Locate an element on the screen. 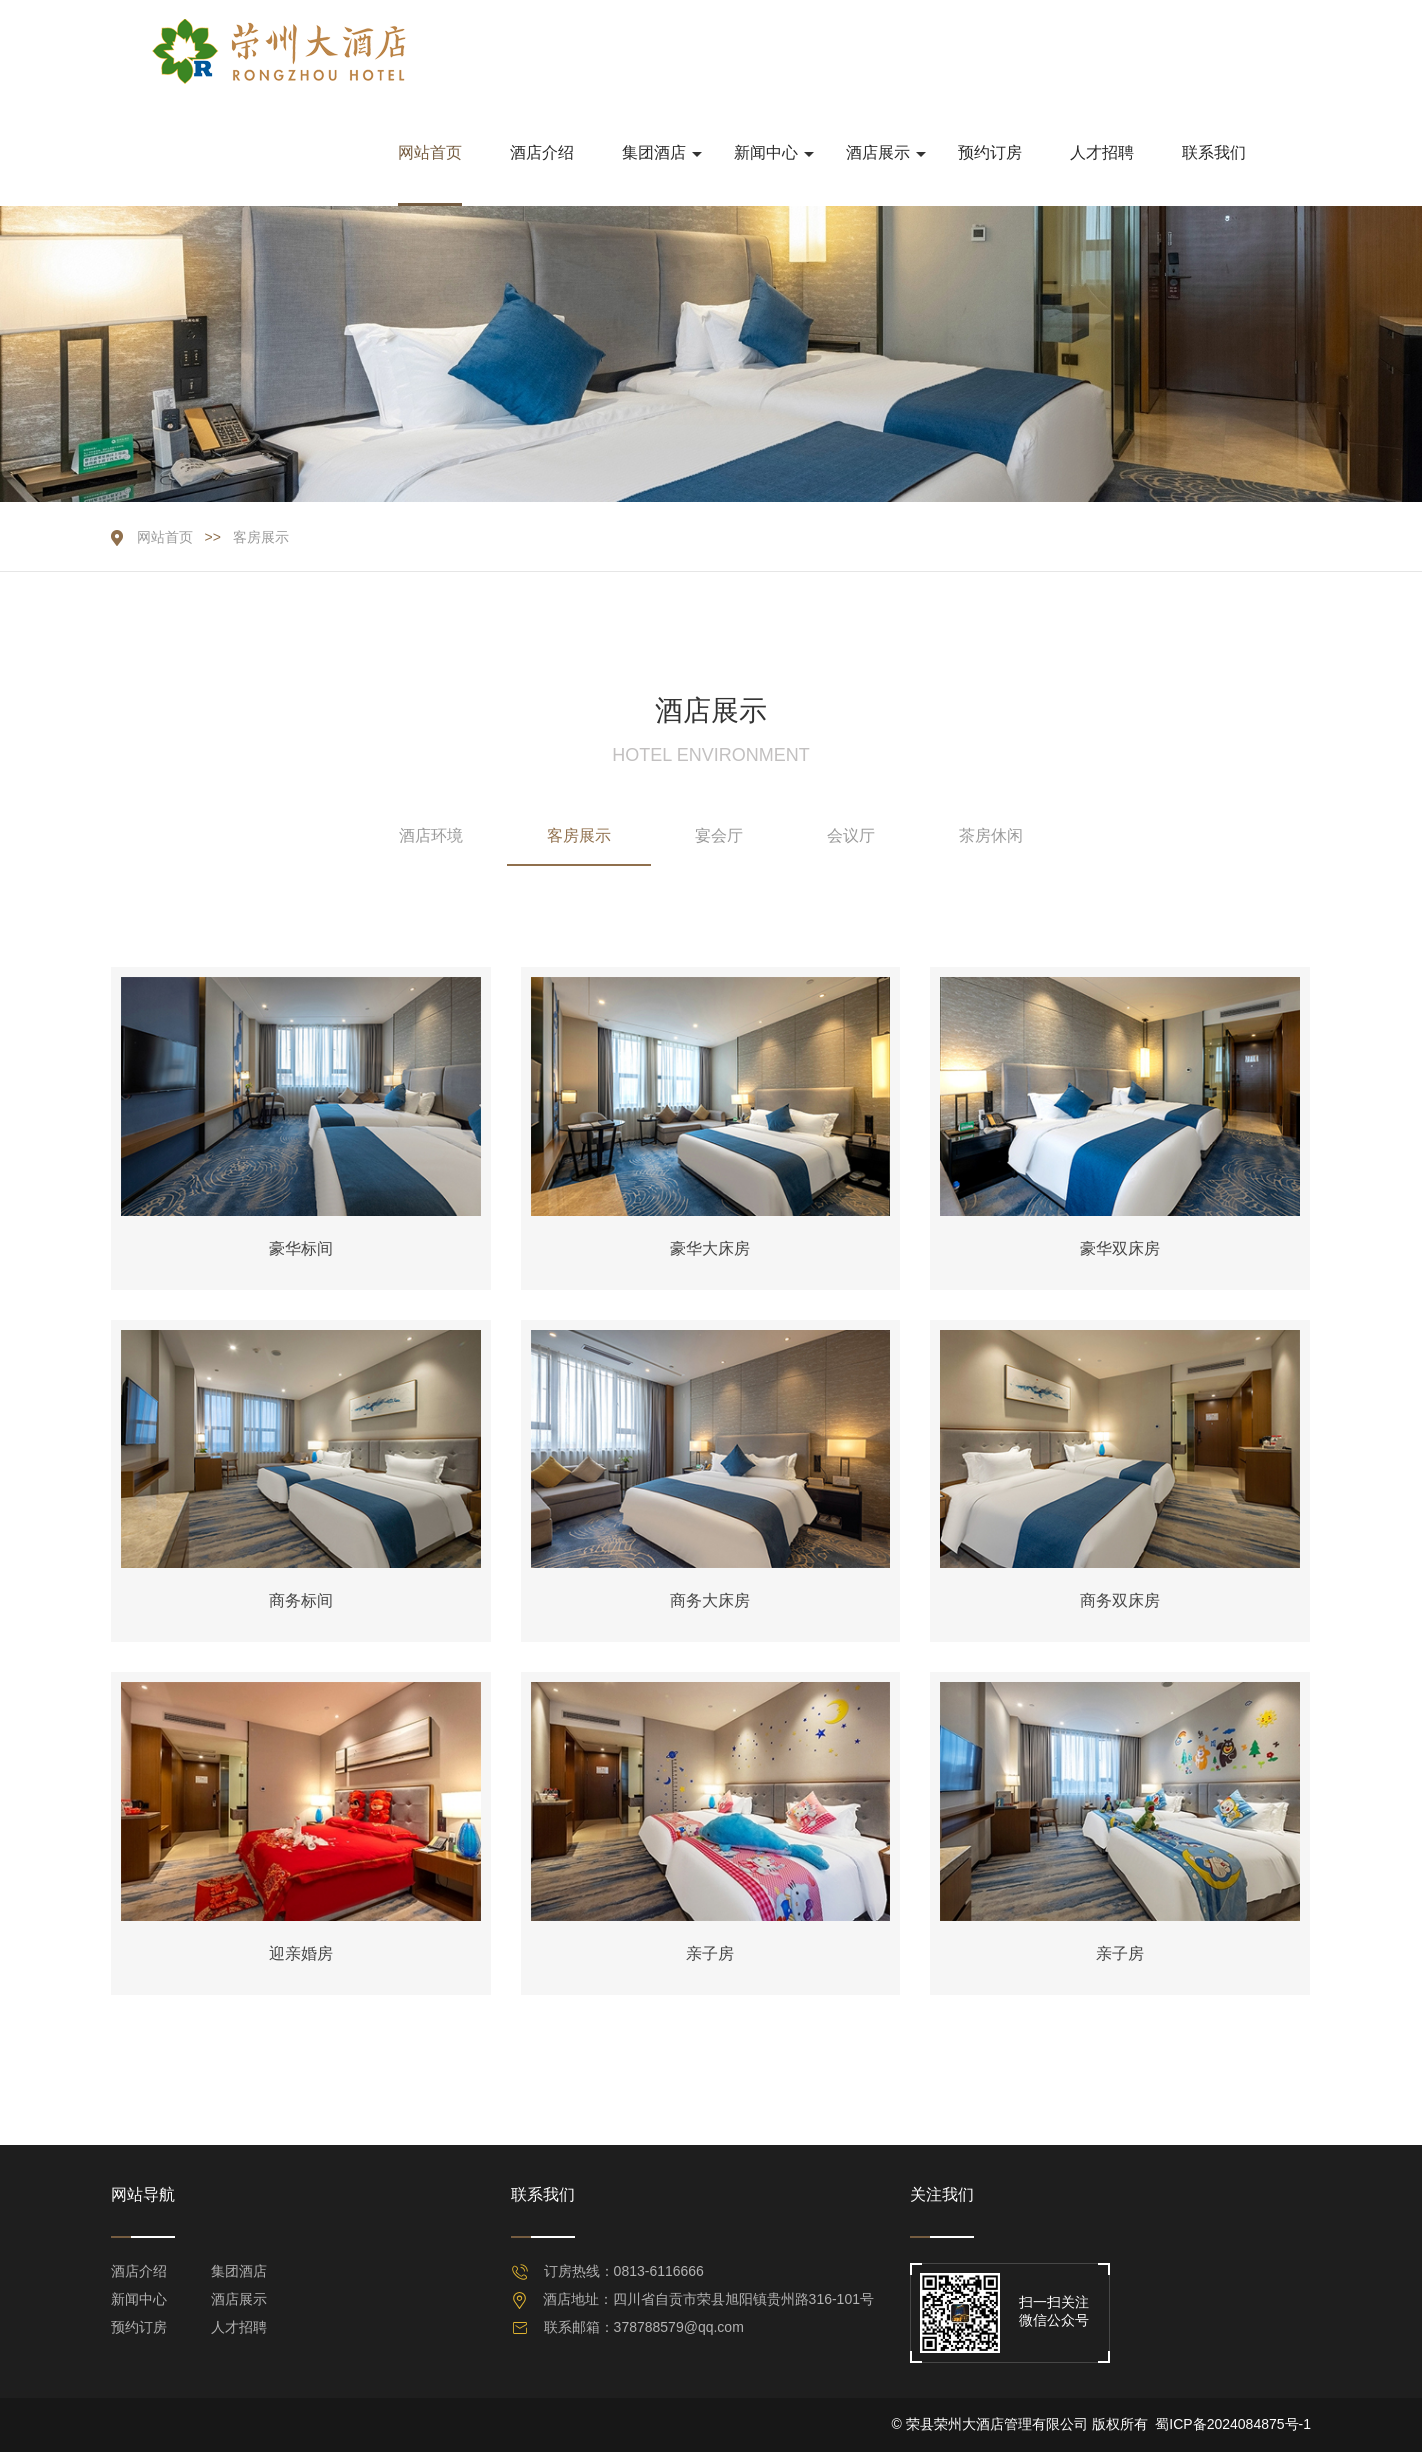 Image resolution: width=1422 pixels, height=2452 pixels. 酒店展示 is located at coordinates (239, 2299).